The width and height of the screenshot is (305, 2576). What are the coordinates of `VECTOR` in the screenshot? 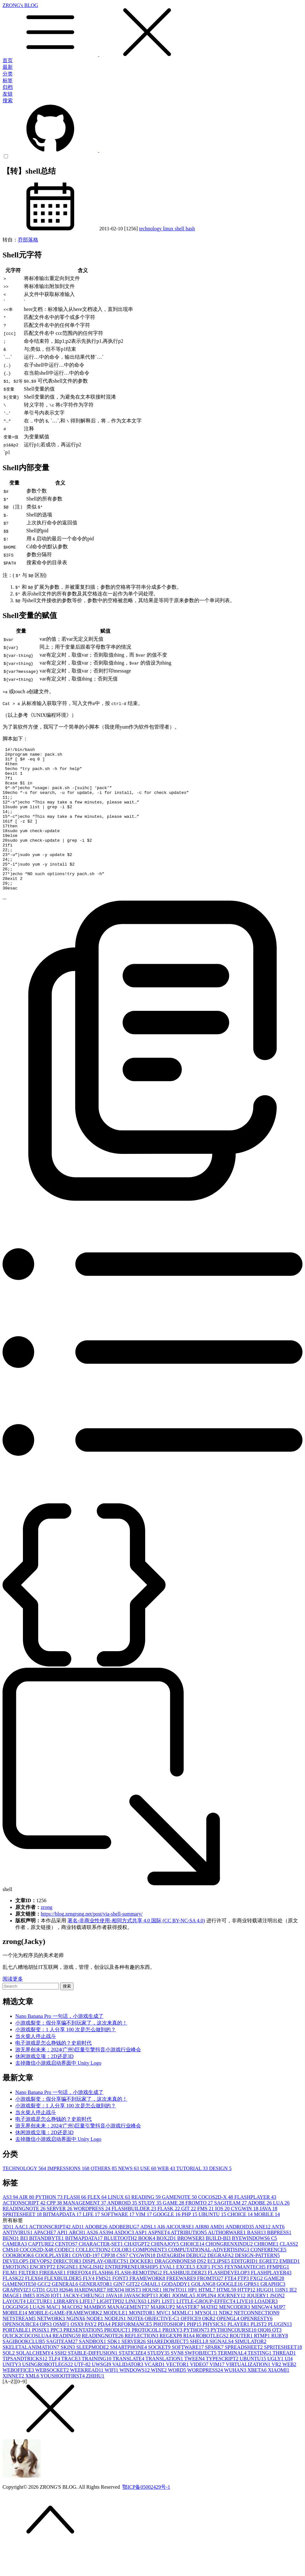 It's located at (178, 2393).